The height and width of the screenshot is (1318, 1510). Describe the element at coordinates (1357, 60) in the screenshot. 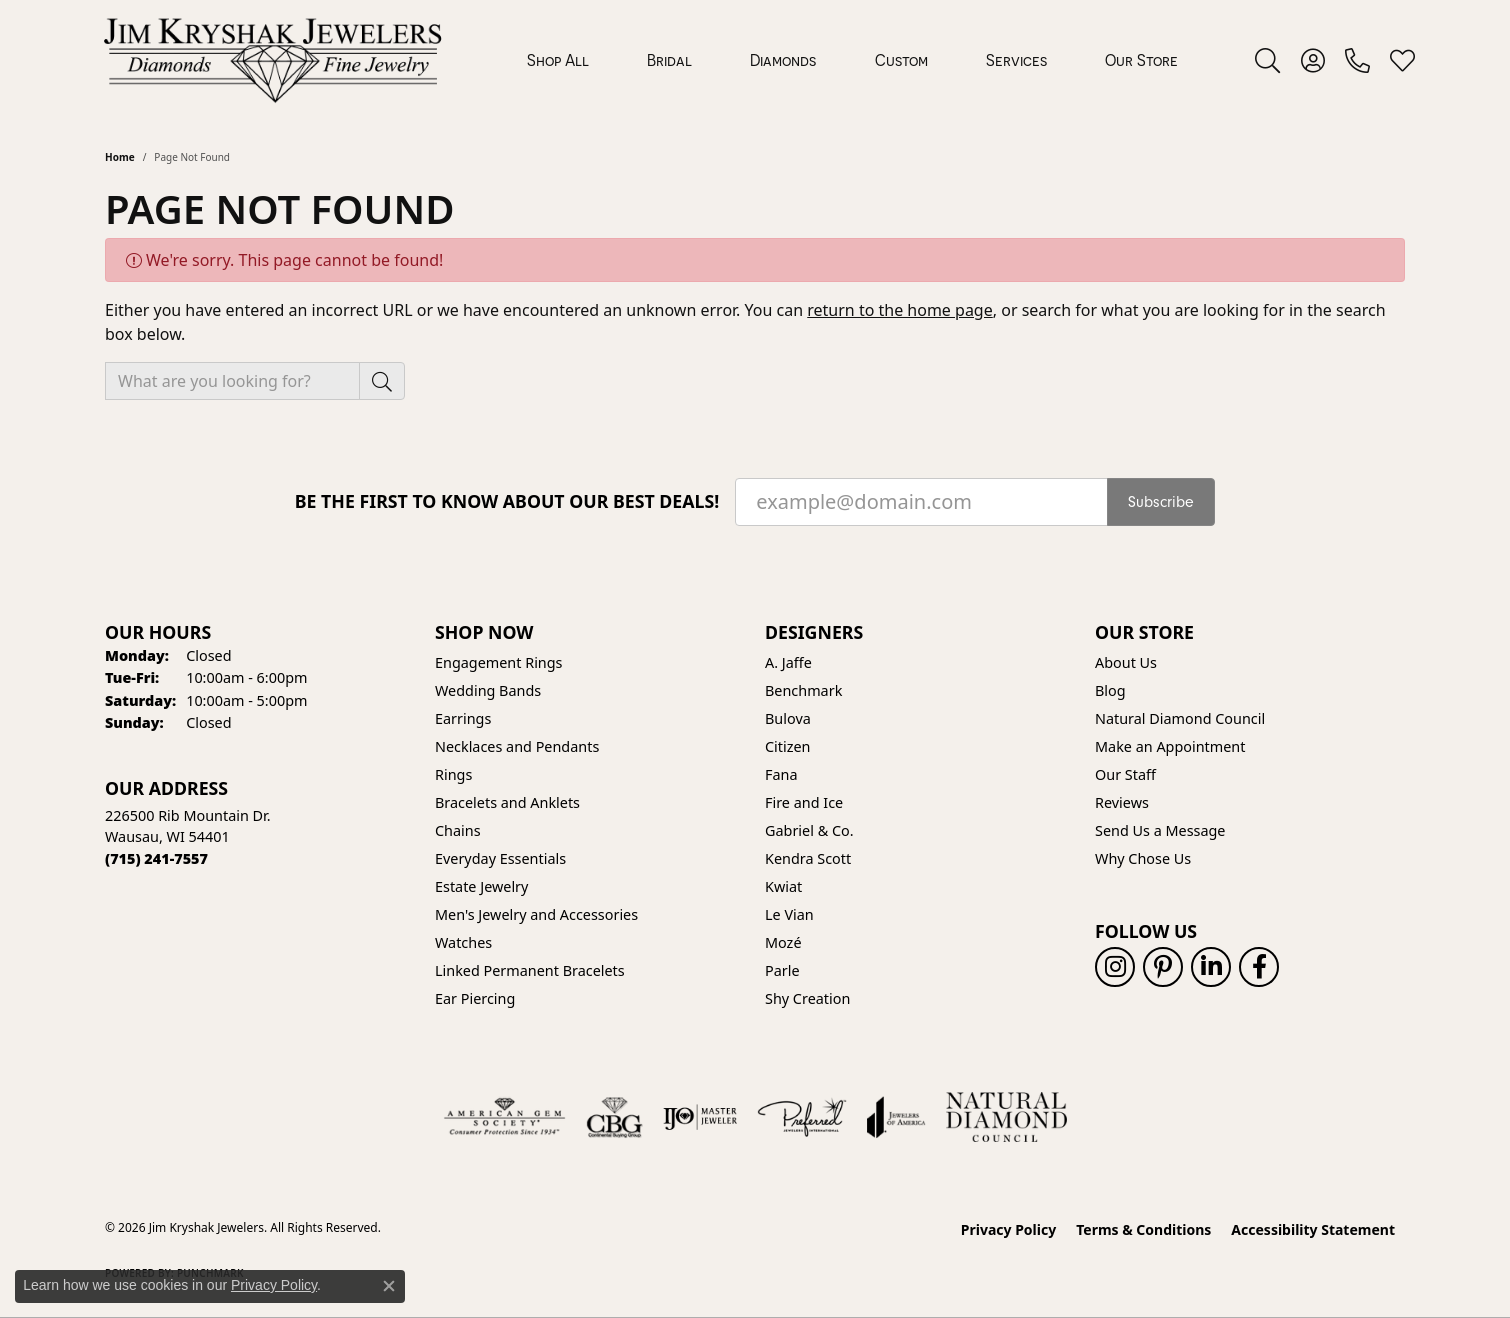

I see `[link]` at that location.